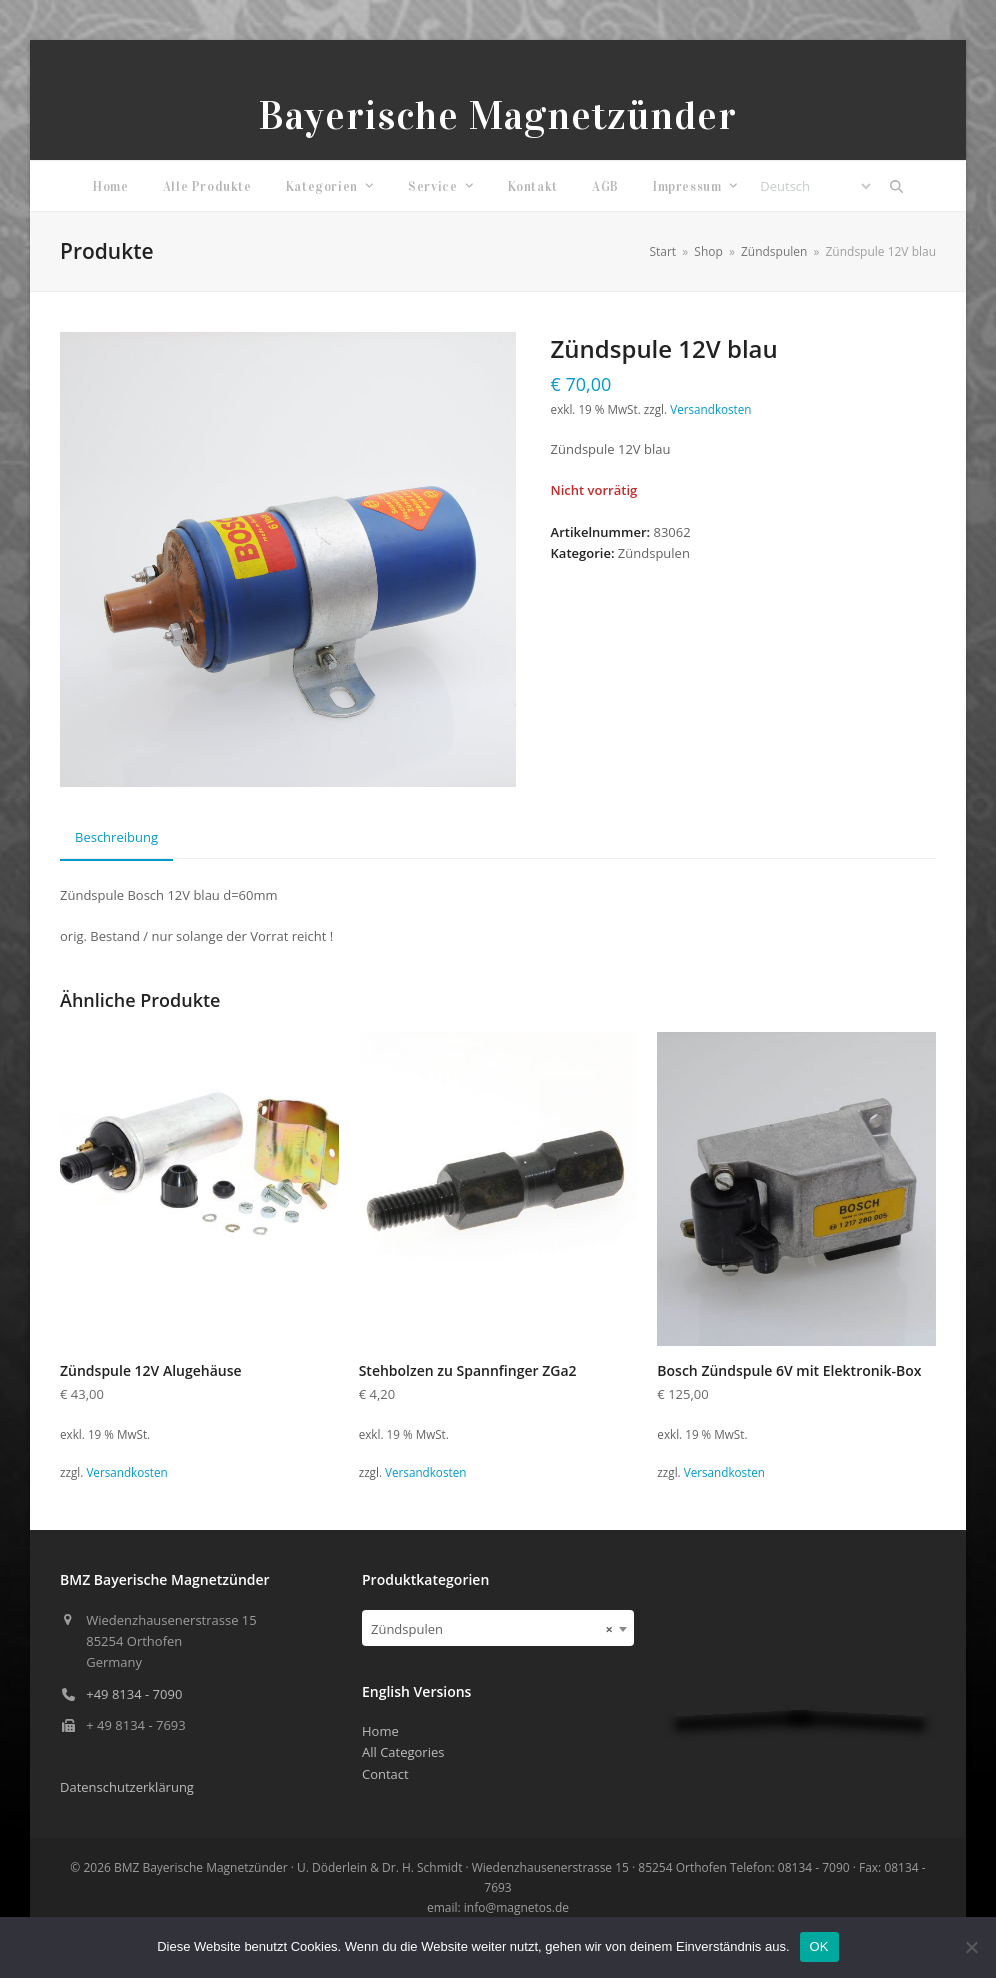 This screenshot has height=1978, width=996. What do you see at coordinates (971, 1947) in the screenshot?
I see `[Nein]` at bounding box center [971, 1947].